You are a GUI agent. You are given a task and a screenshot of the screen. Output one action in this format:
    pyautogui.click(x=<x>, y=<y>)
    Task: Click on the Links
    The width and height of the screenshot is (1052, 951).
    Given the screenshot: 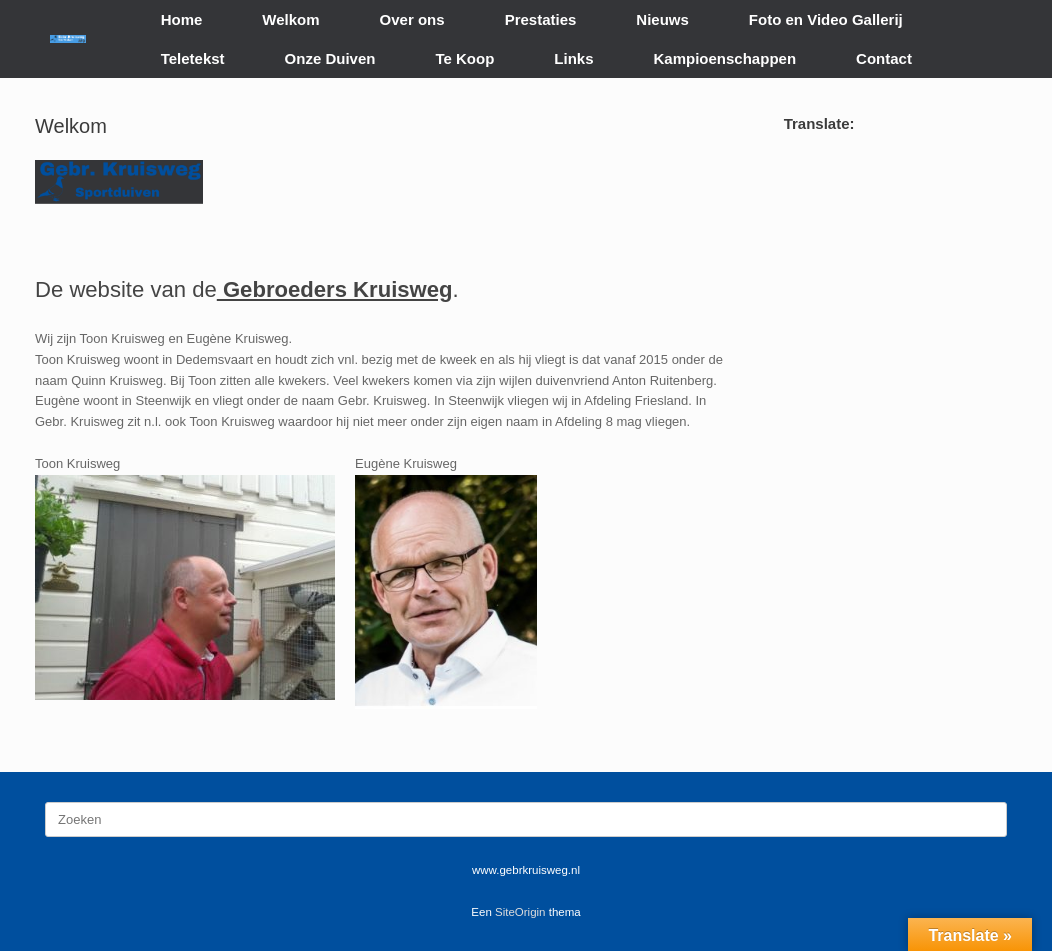 What is the action you would take?
    pyautogui.click(x=573, y=58)
    